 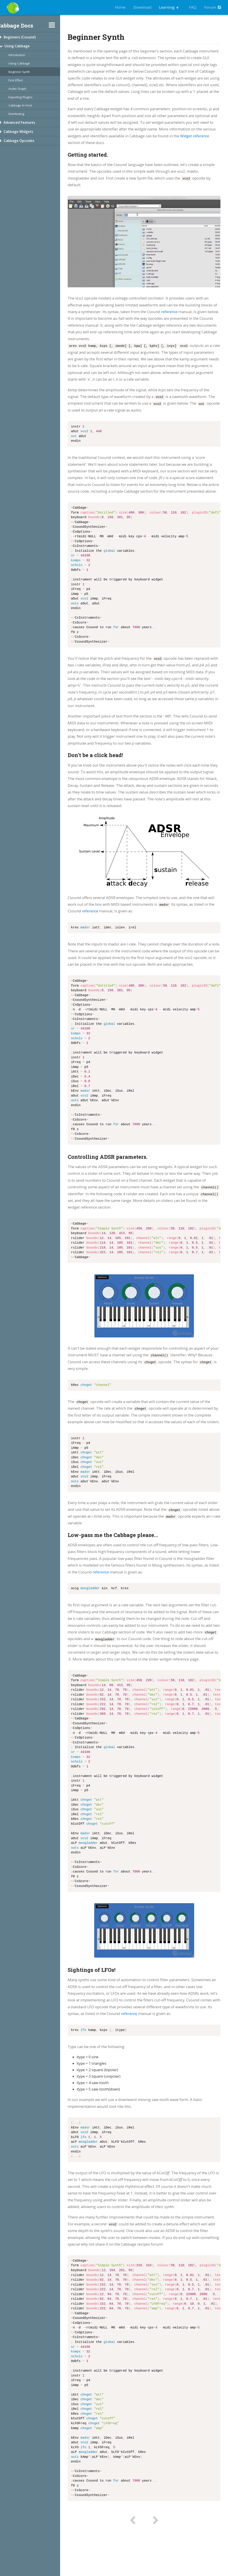 I want to click on Distributing, so click(x=23, y=114).